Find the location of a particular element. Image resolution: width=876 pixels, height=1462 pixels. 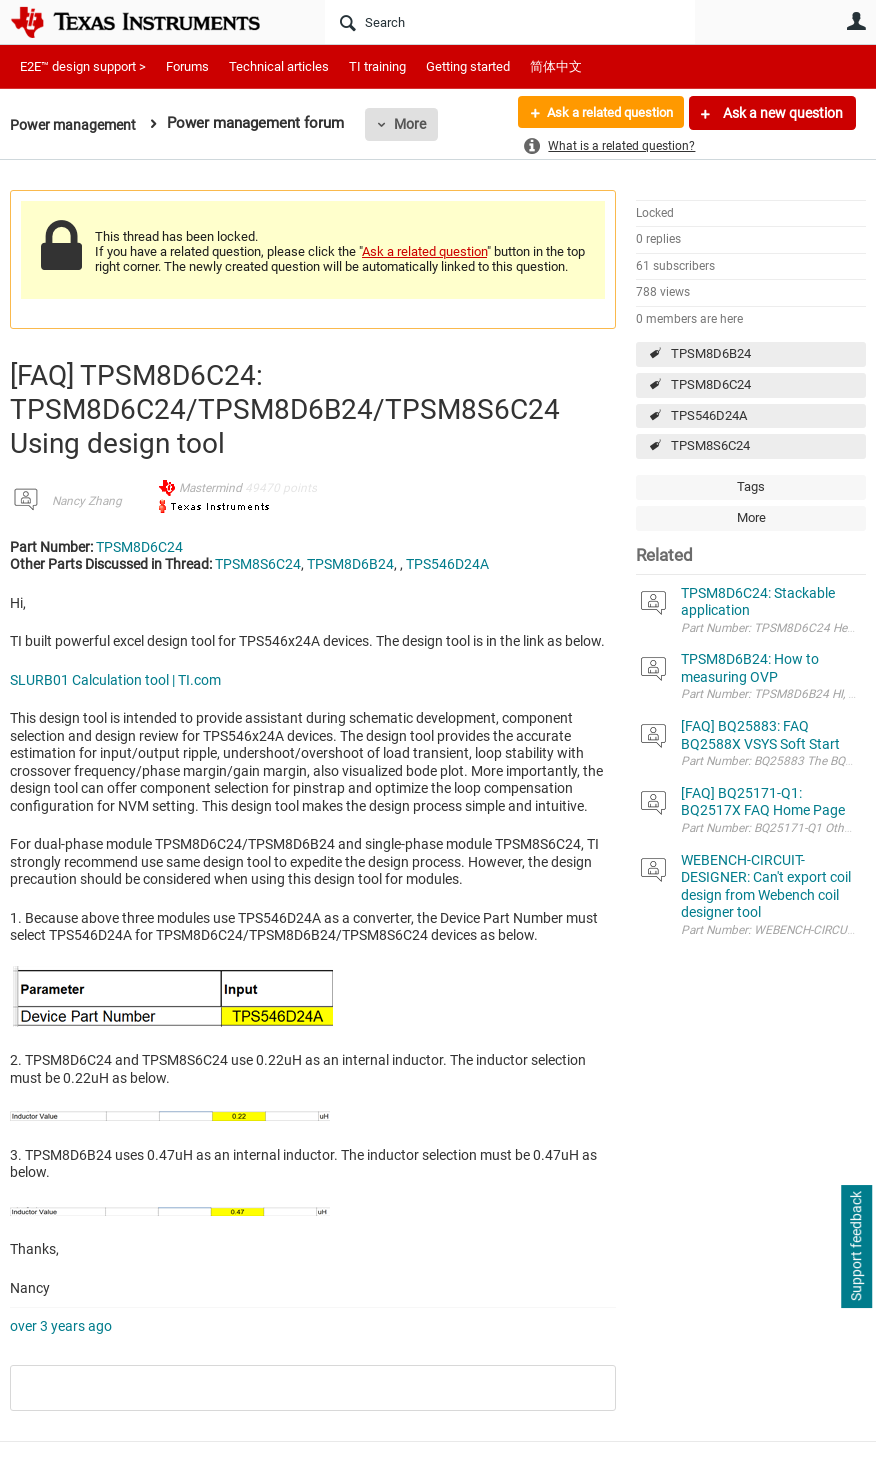

Technical articles is located at coordinates (279, 66).